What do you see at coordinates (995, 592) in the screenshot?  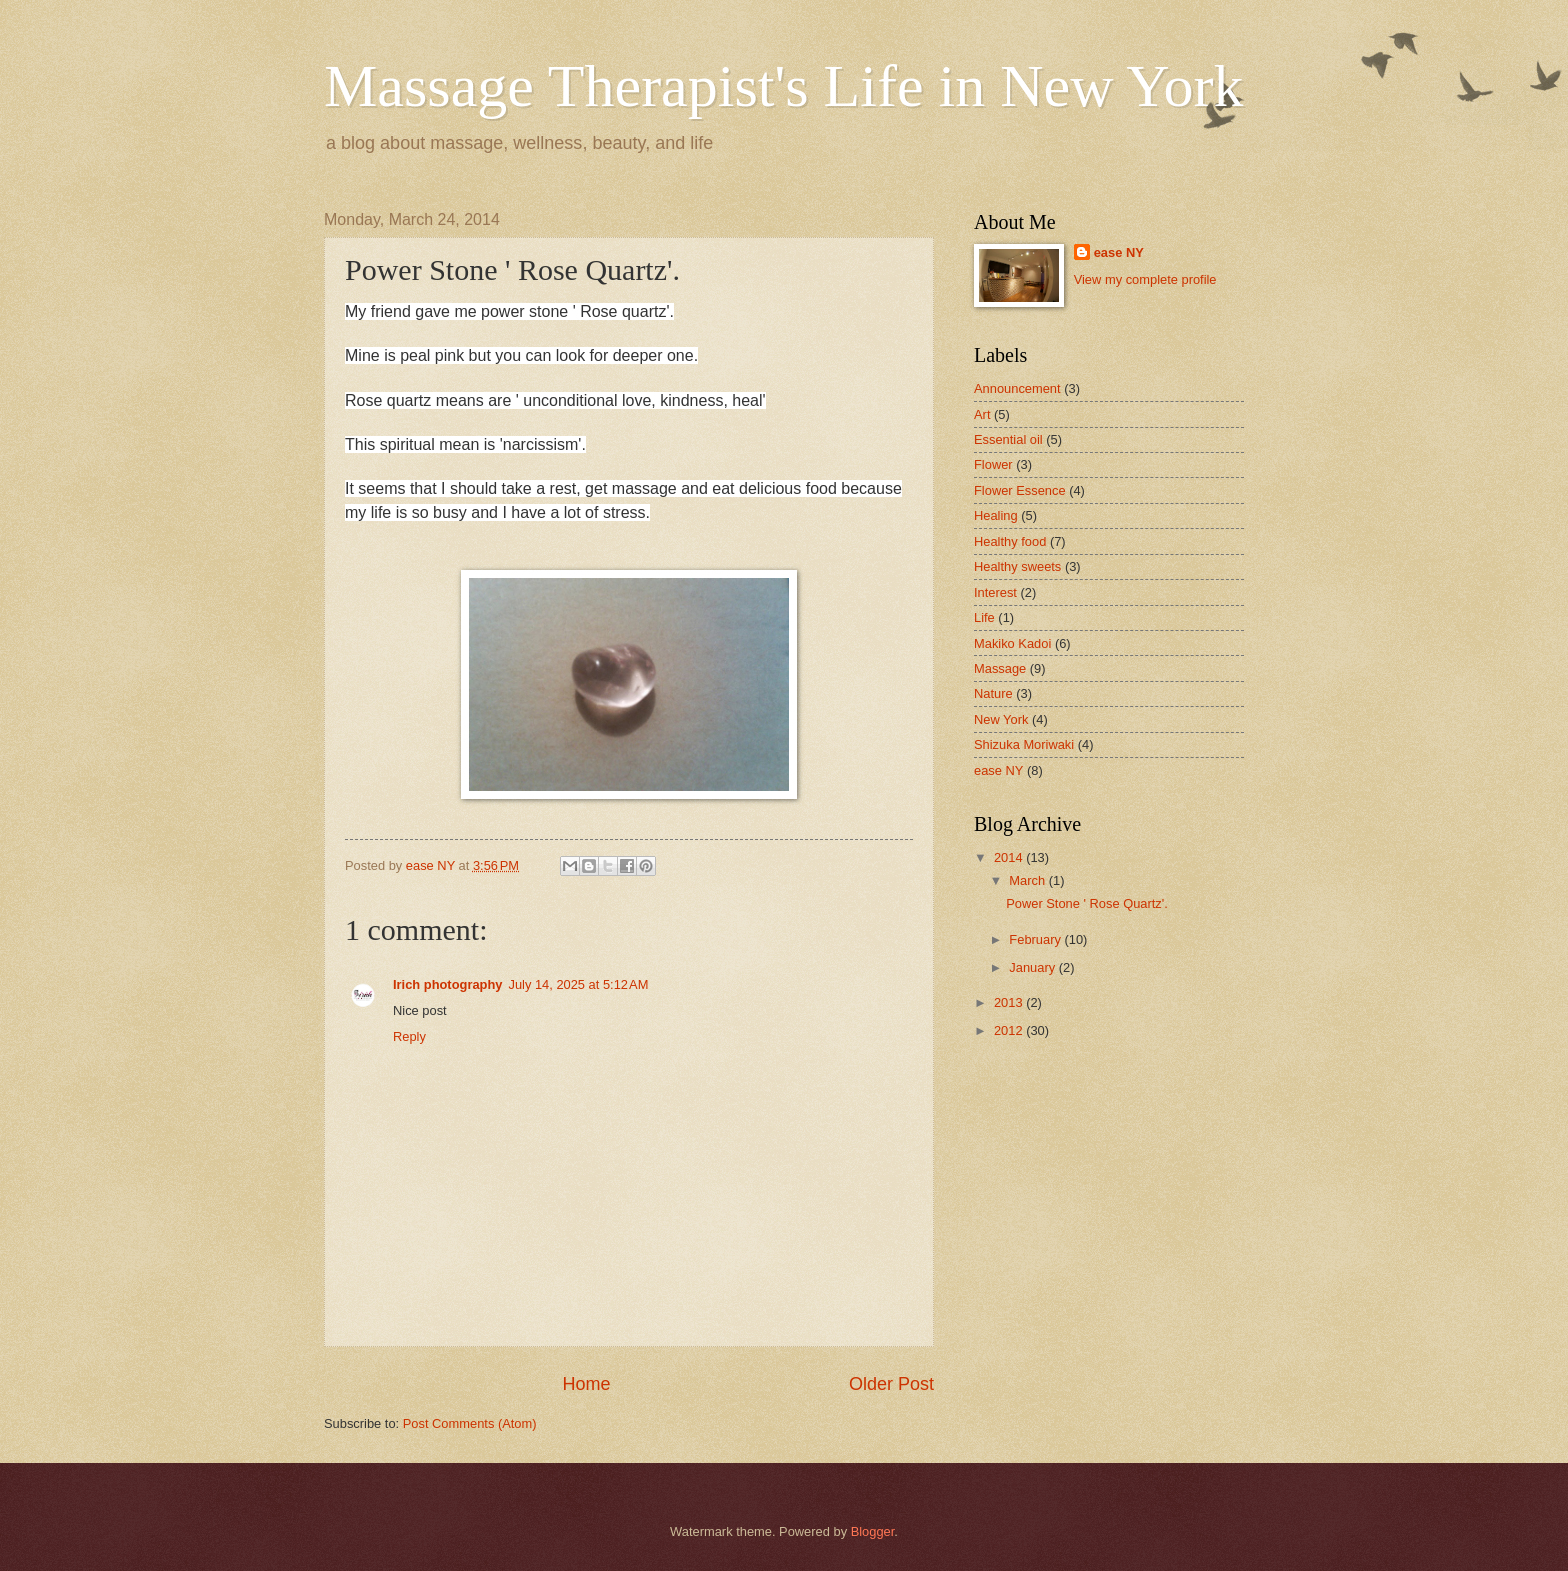 I see `Interest` at bounding box center [995, 592].